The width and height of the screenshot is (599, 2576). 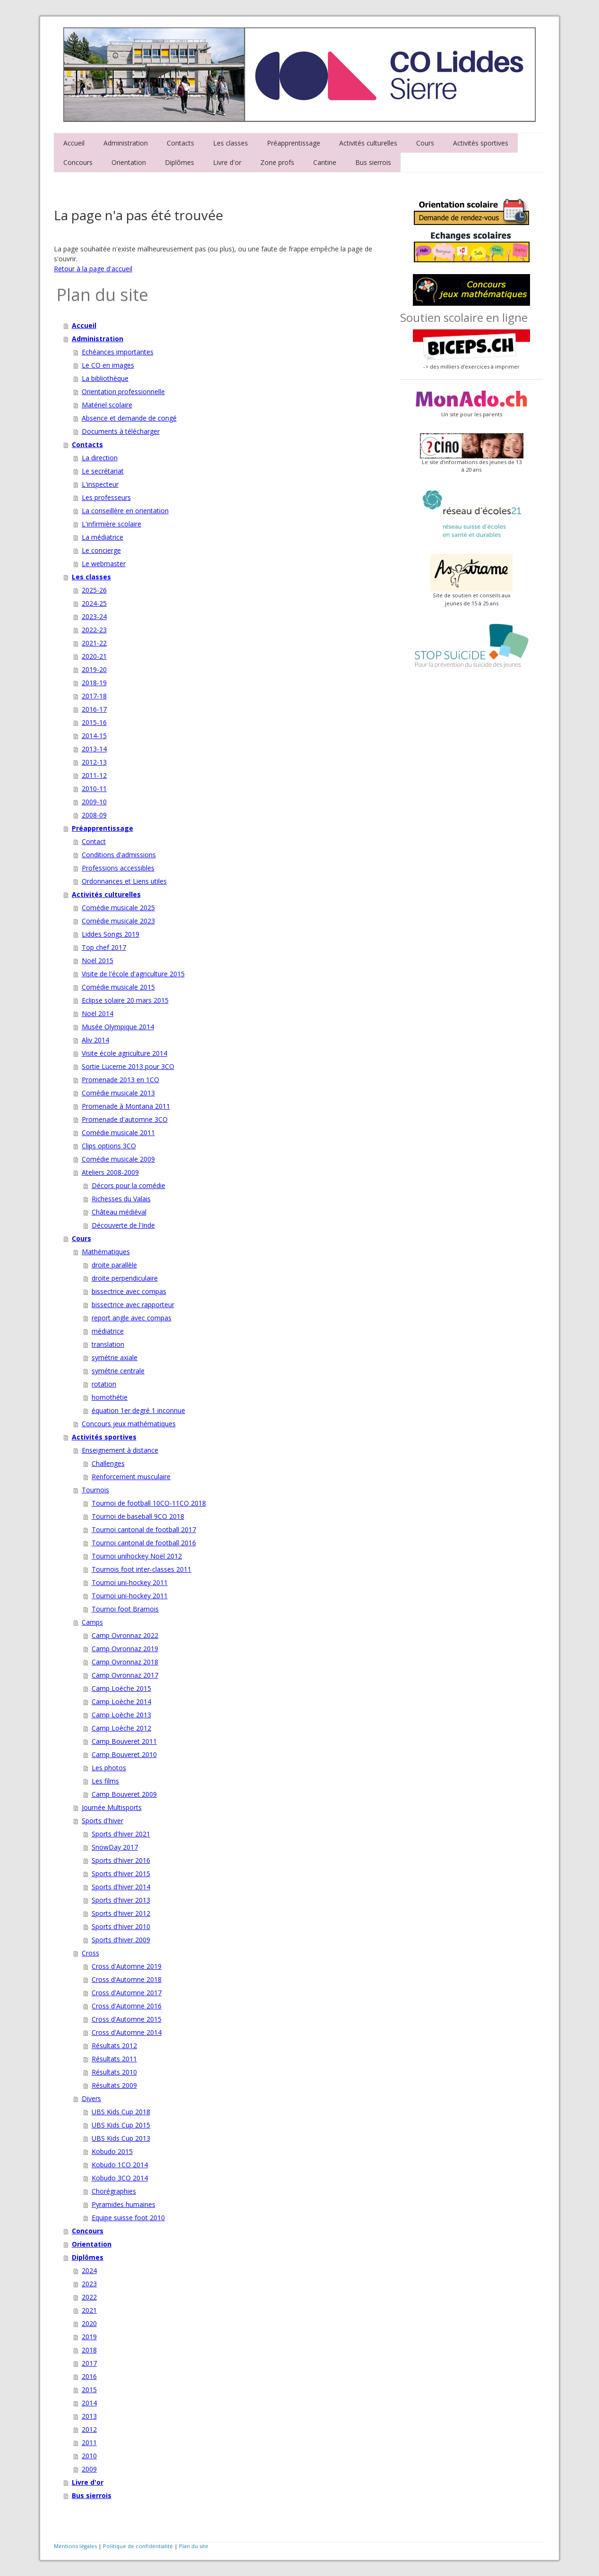 I want to click on Renforcement musculaire, so click(x=131, y=1476).